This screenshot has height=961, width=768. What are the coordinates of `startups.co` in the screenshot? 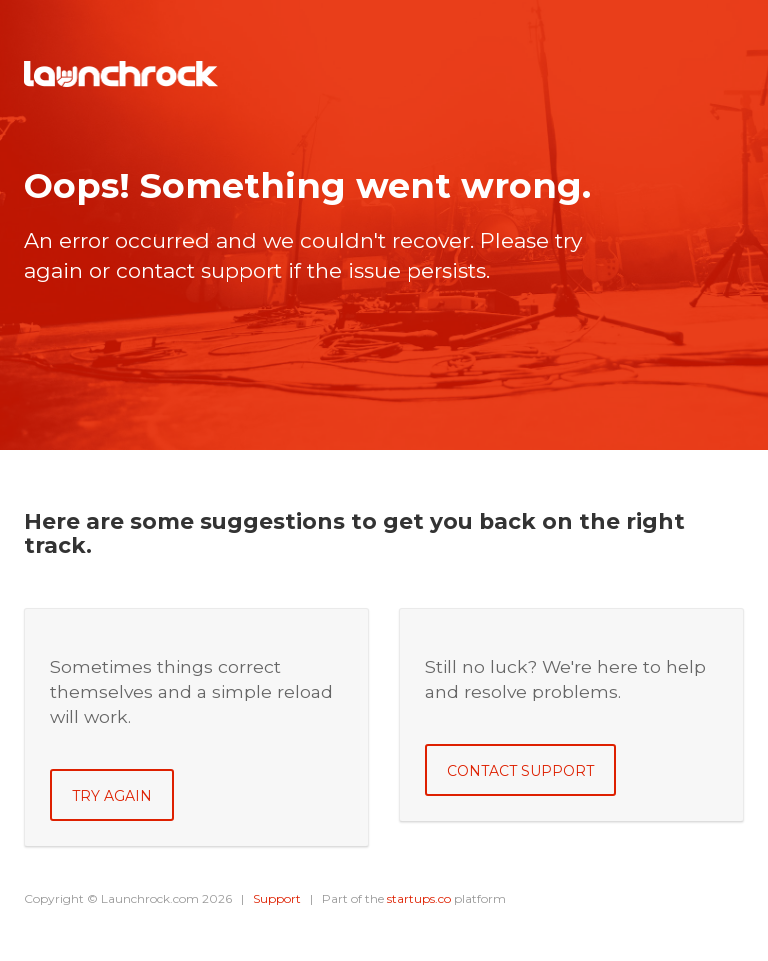 It's located at (419, 898).